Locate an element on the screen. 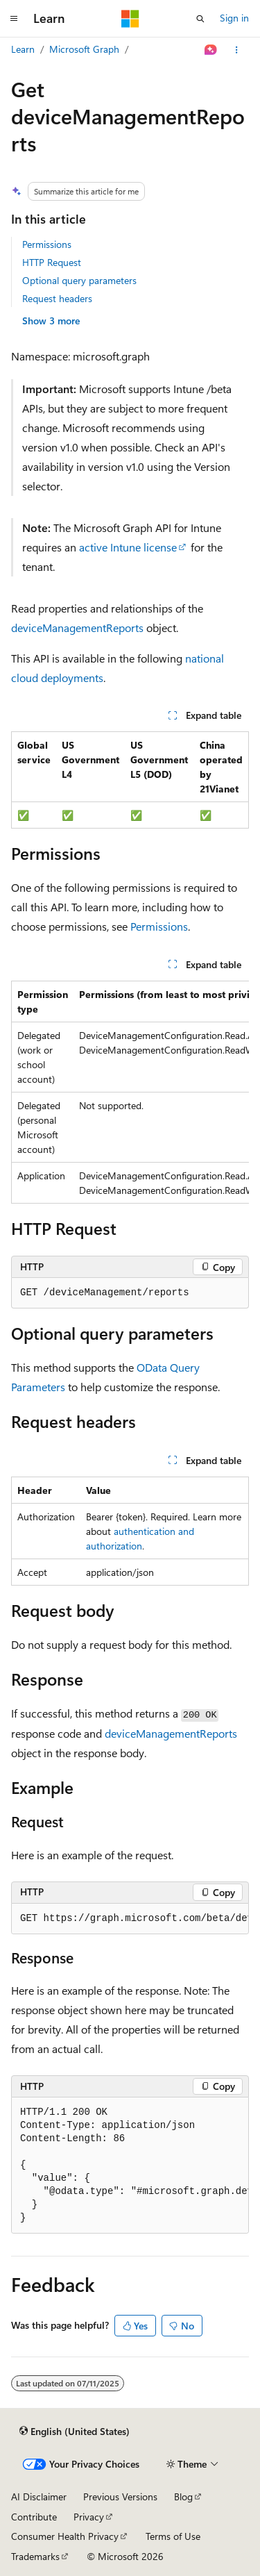  Blog is located at coordinates (183, 2496).